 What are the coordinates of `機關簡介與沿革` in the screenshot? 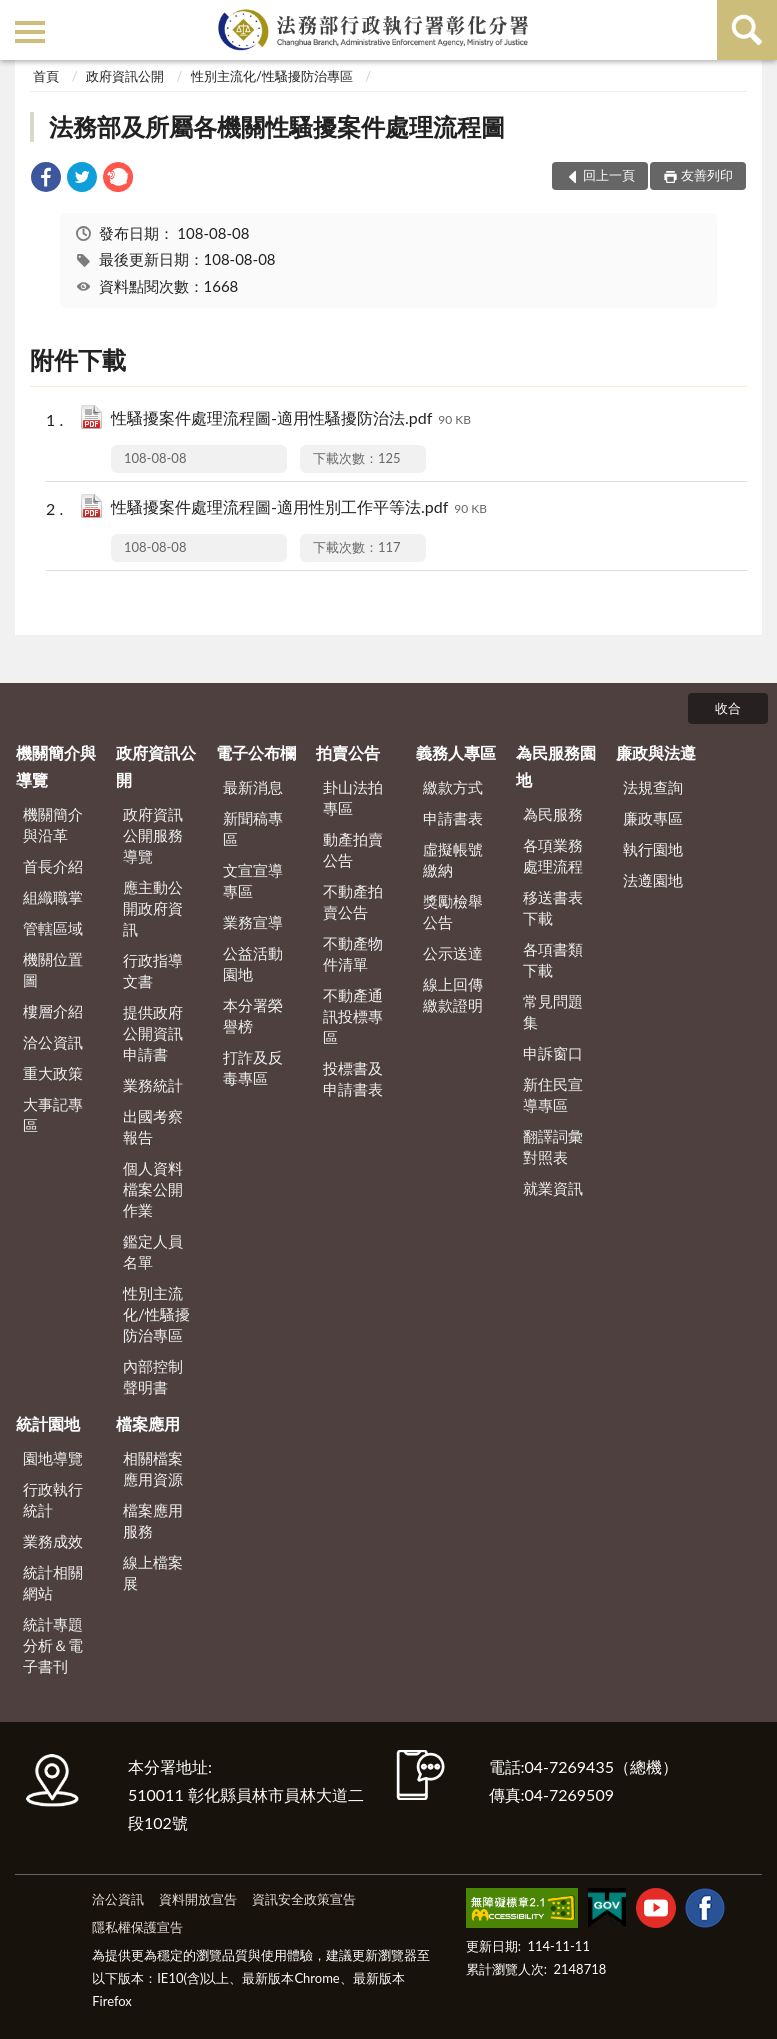 It's located at (53, 824).